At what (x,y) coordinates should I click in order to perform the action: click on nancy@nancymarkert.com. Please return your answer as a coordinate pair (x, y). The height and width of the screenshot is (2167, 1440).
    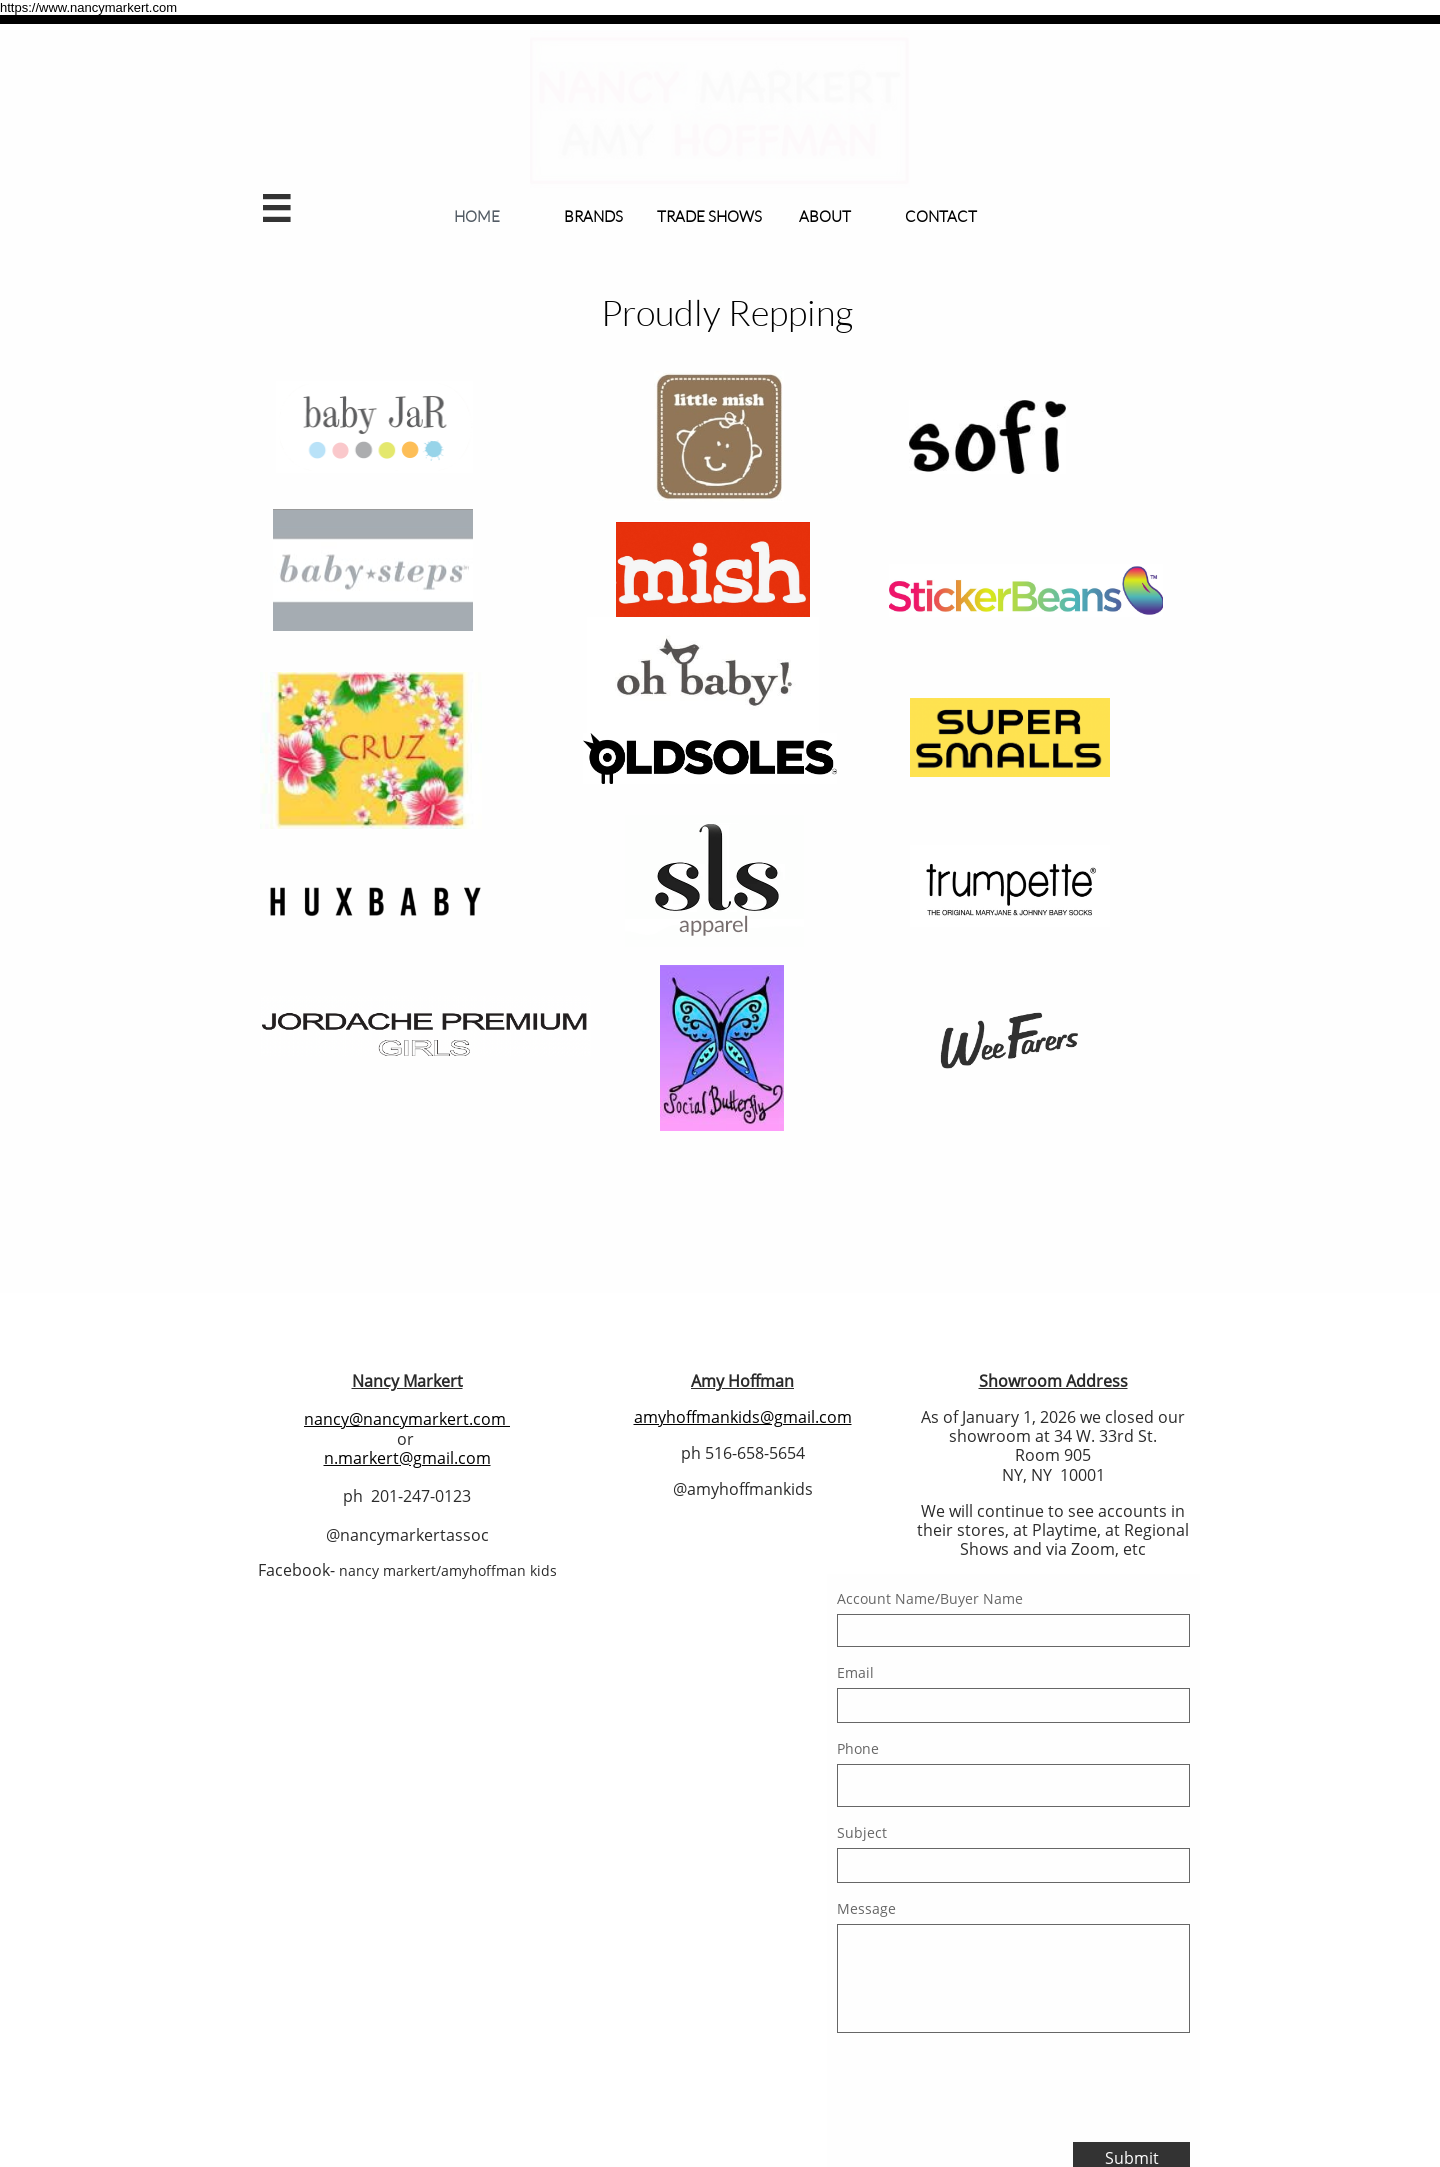
    Looking at the image, I should click on (405, 1419).